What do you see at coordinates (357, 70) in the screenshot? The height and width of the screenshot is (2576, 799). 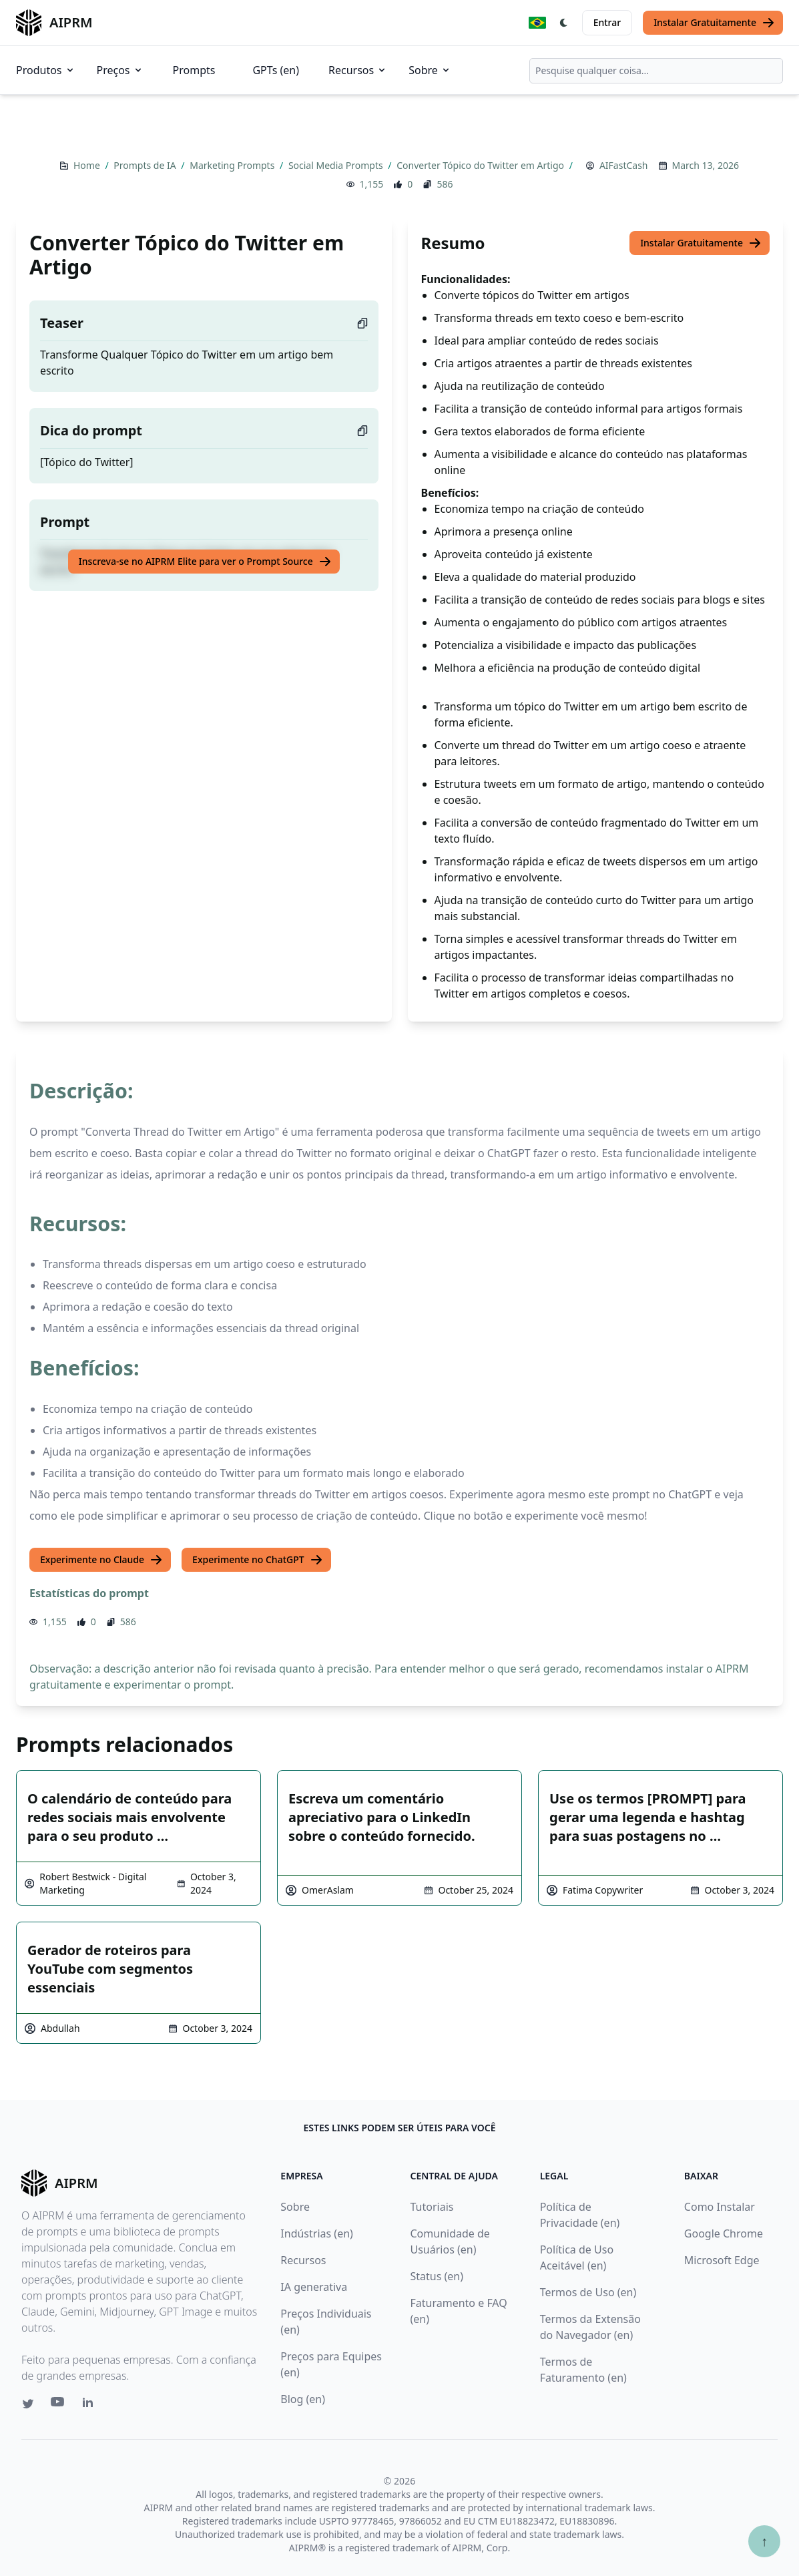 I see `Recursos` at bounding box center [357, 70].